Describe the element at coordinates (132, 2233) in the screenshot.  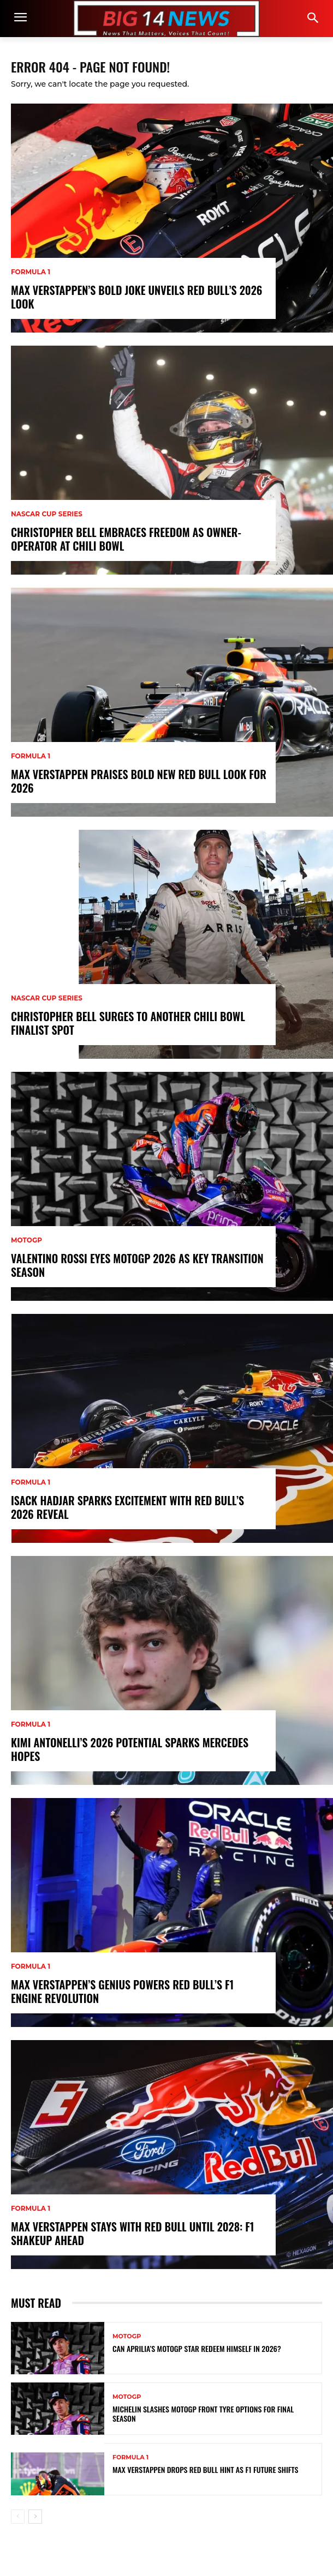
I see `Max Verstappen Stays with Red Bull Until 2028: F1 Shakeup Ahead` at that location.